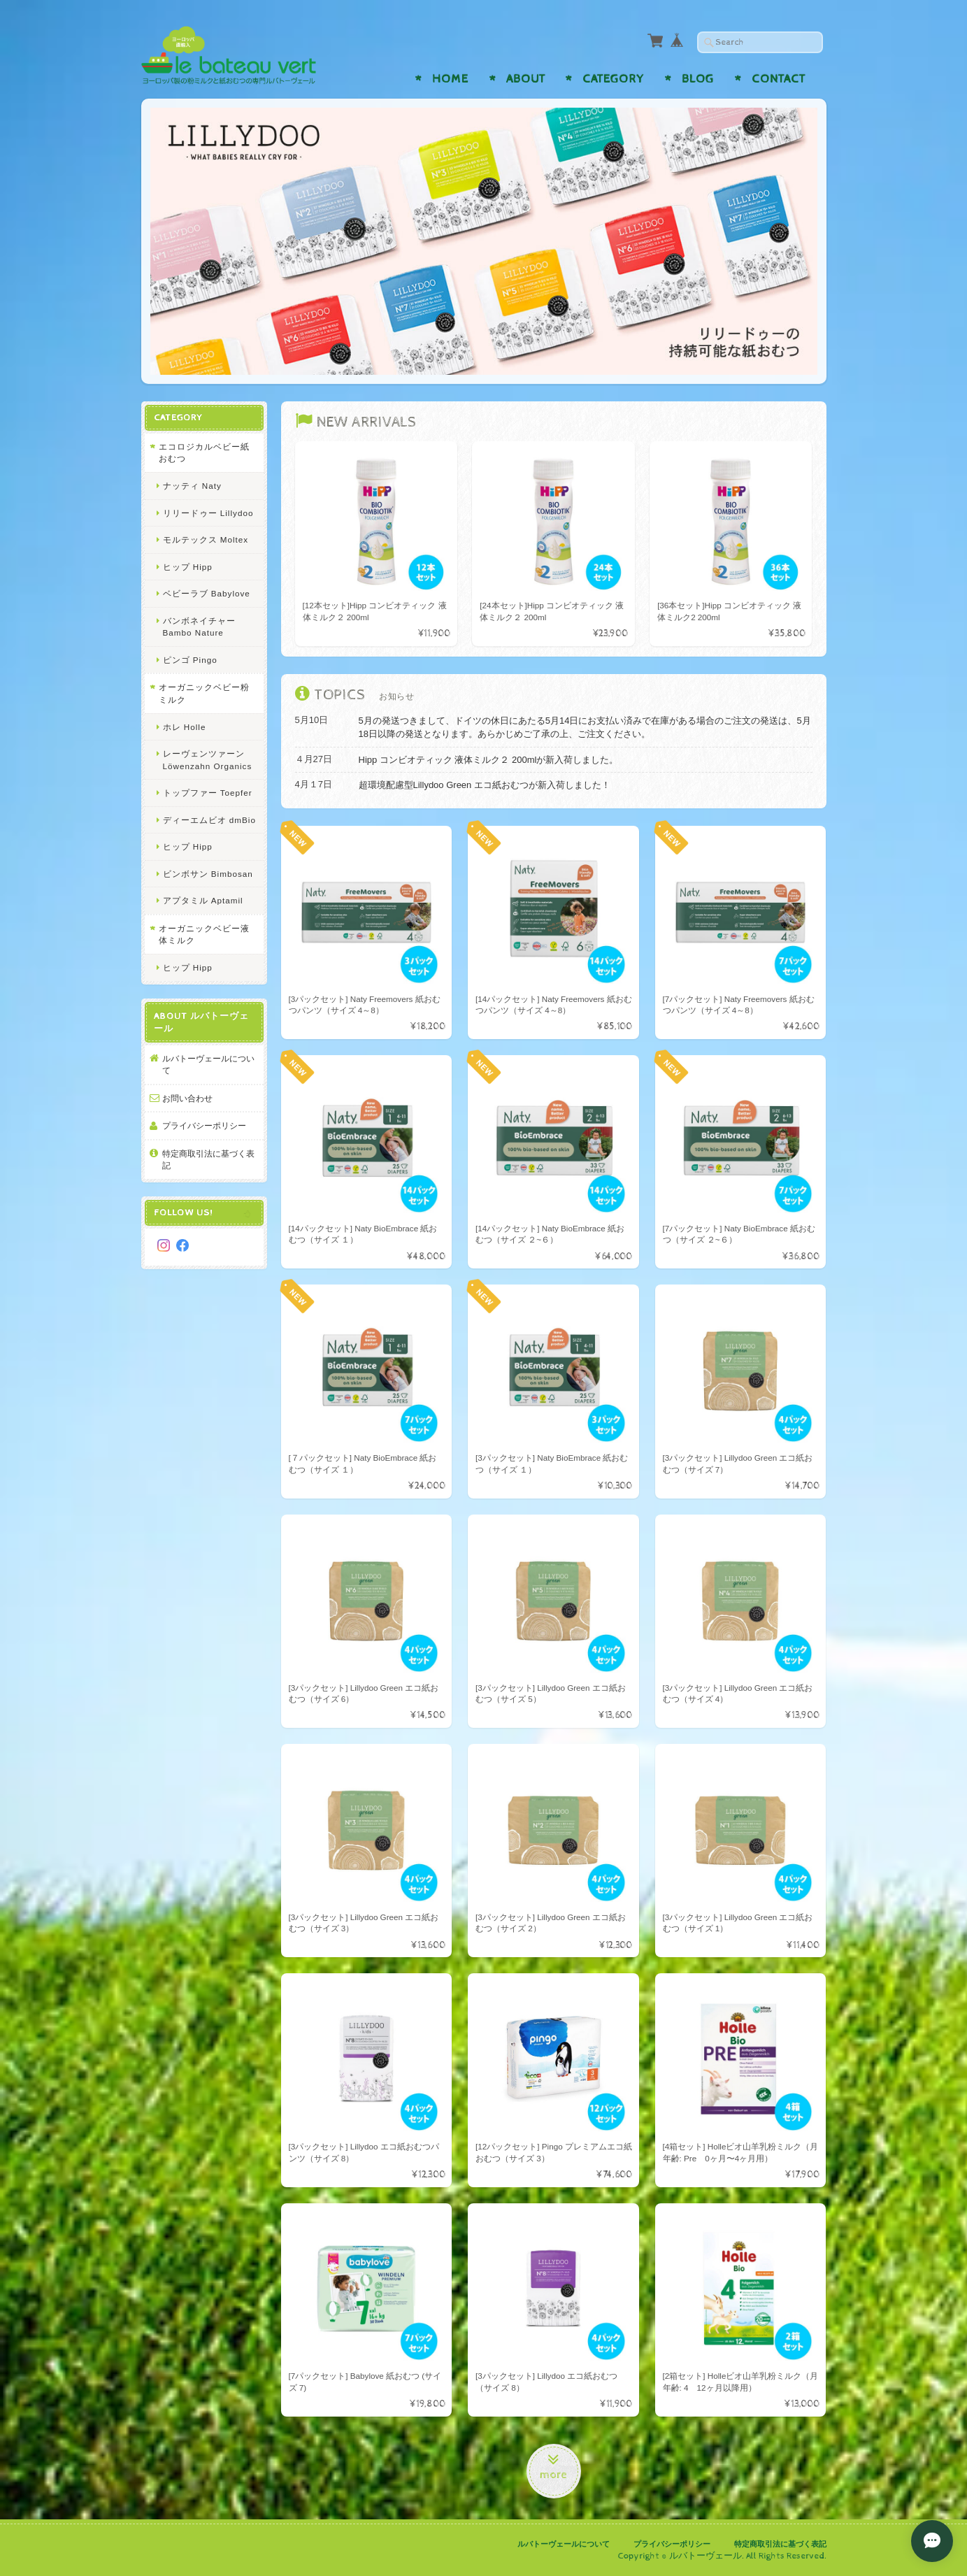 The image size is (967, 2576). What do you see at coordinates (484, 785) in the screenshot?
I see `超環境配慮型Lillydoo Green エコ紙おむつが新入荷しました！` at bounding box center [484, 785].